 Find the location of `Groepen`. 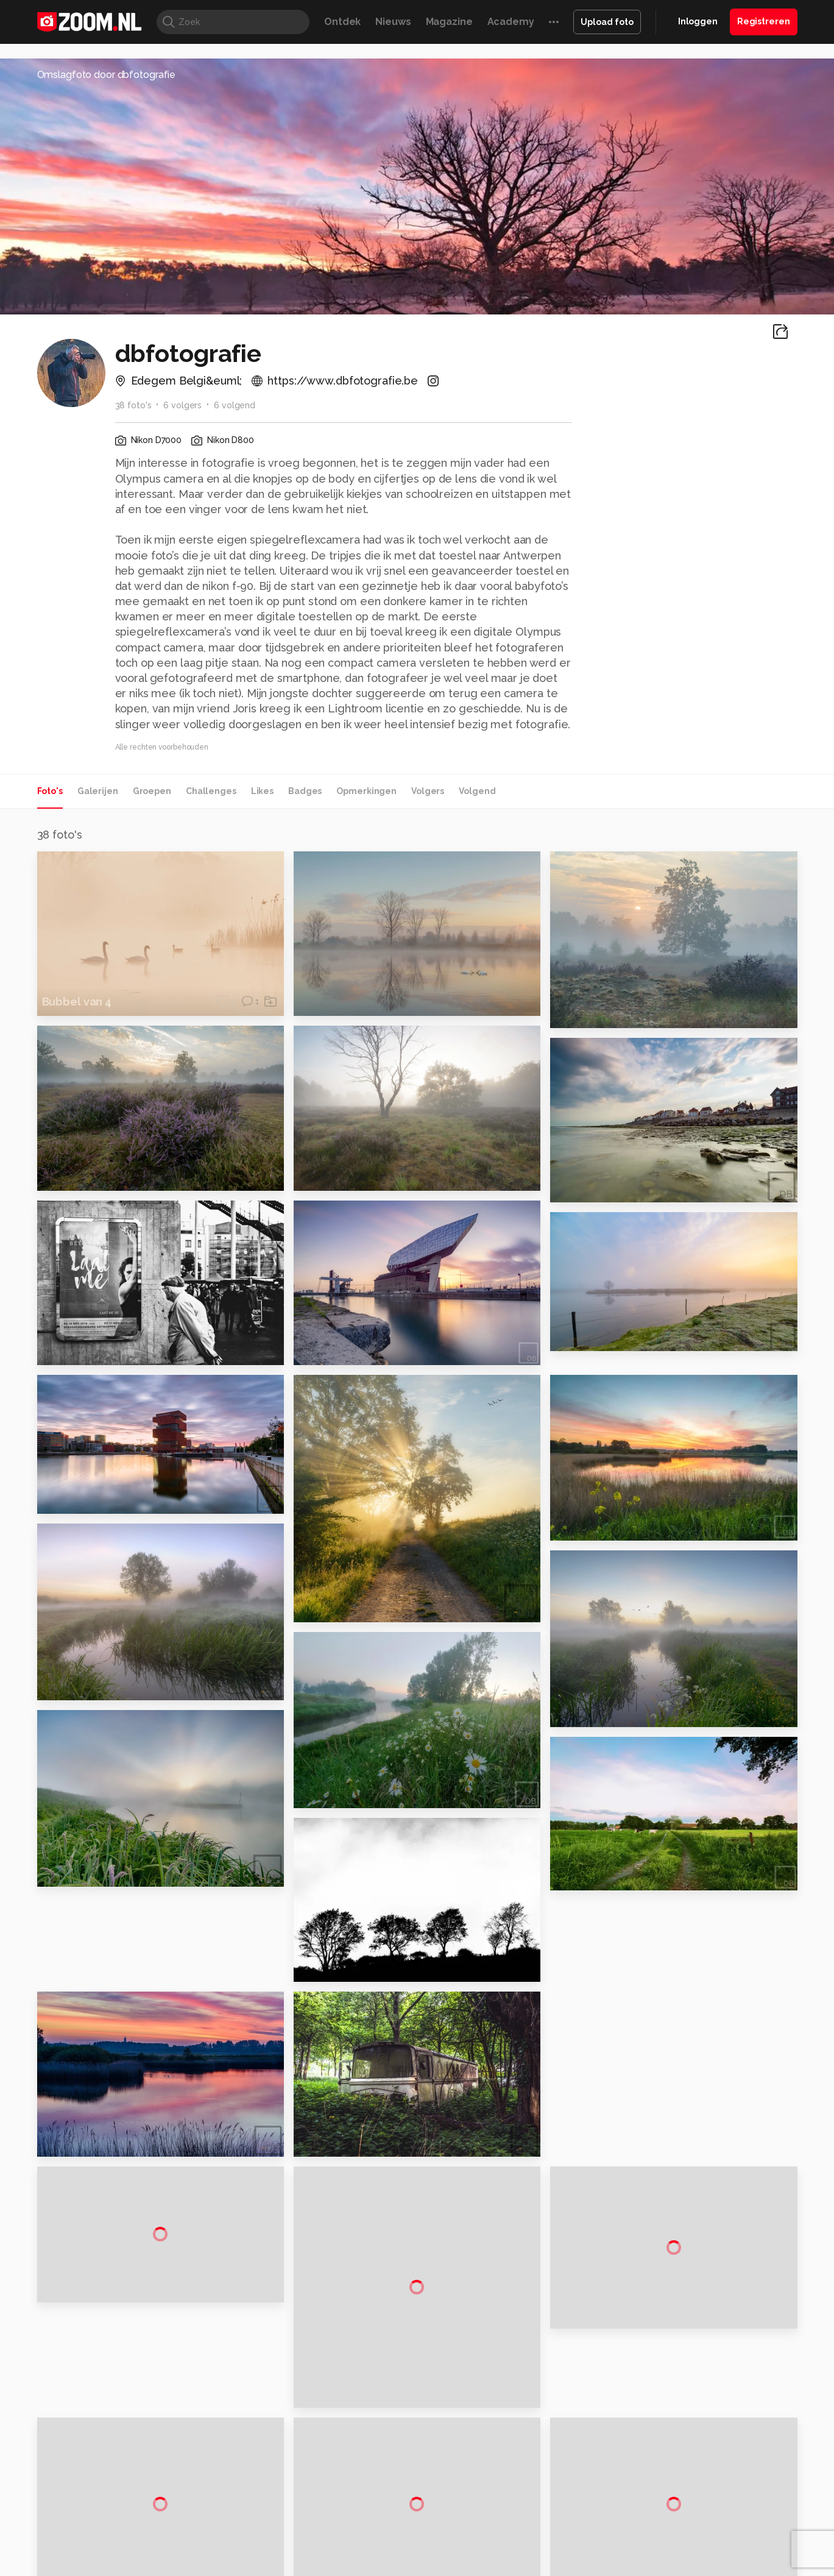

Groepen is located at coordinates (152, 791).